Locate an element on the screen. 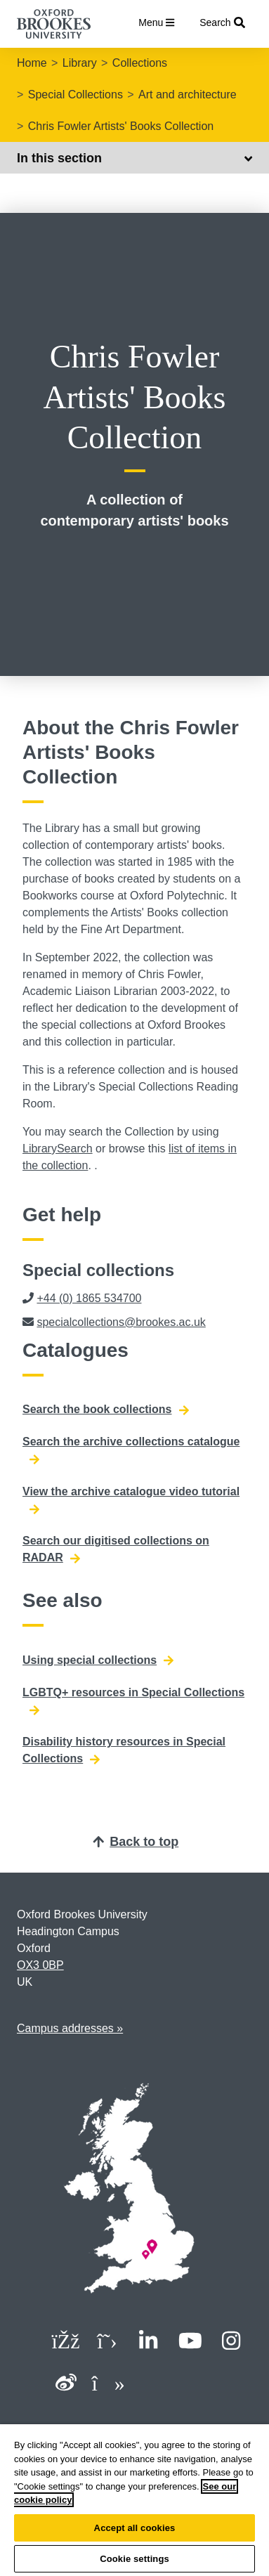 Image resolution: width=269 pixels, height=2576 pixels. Using special collections is located at coordinates (97, 1660).